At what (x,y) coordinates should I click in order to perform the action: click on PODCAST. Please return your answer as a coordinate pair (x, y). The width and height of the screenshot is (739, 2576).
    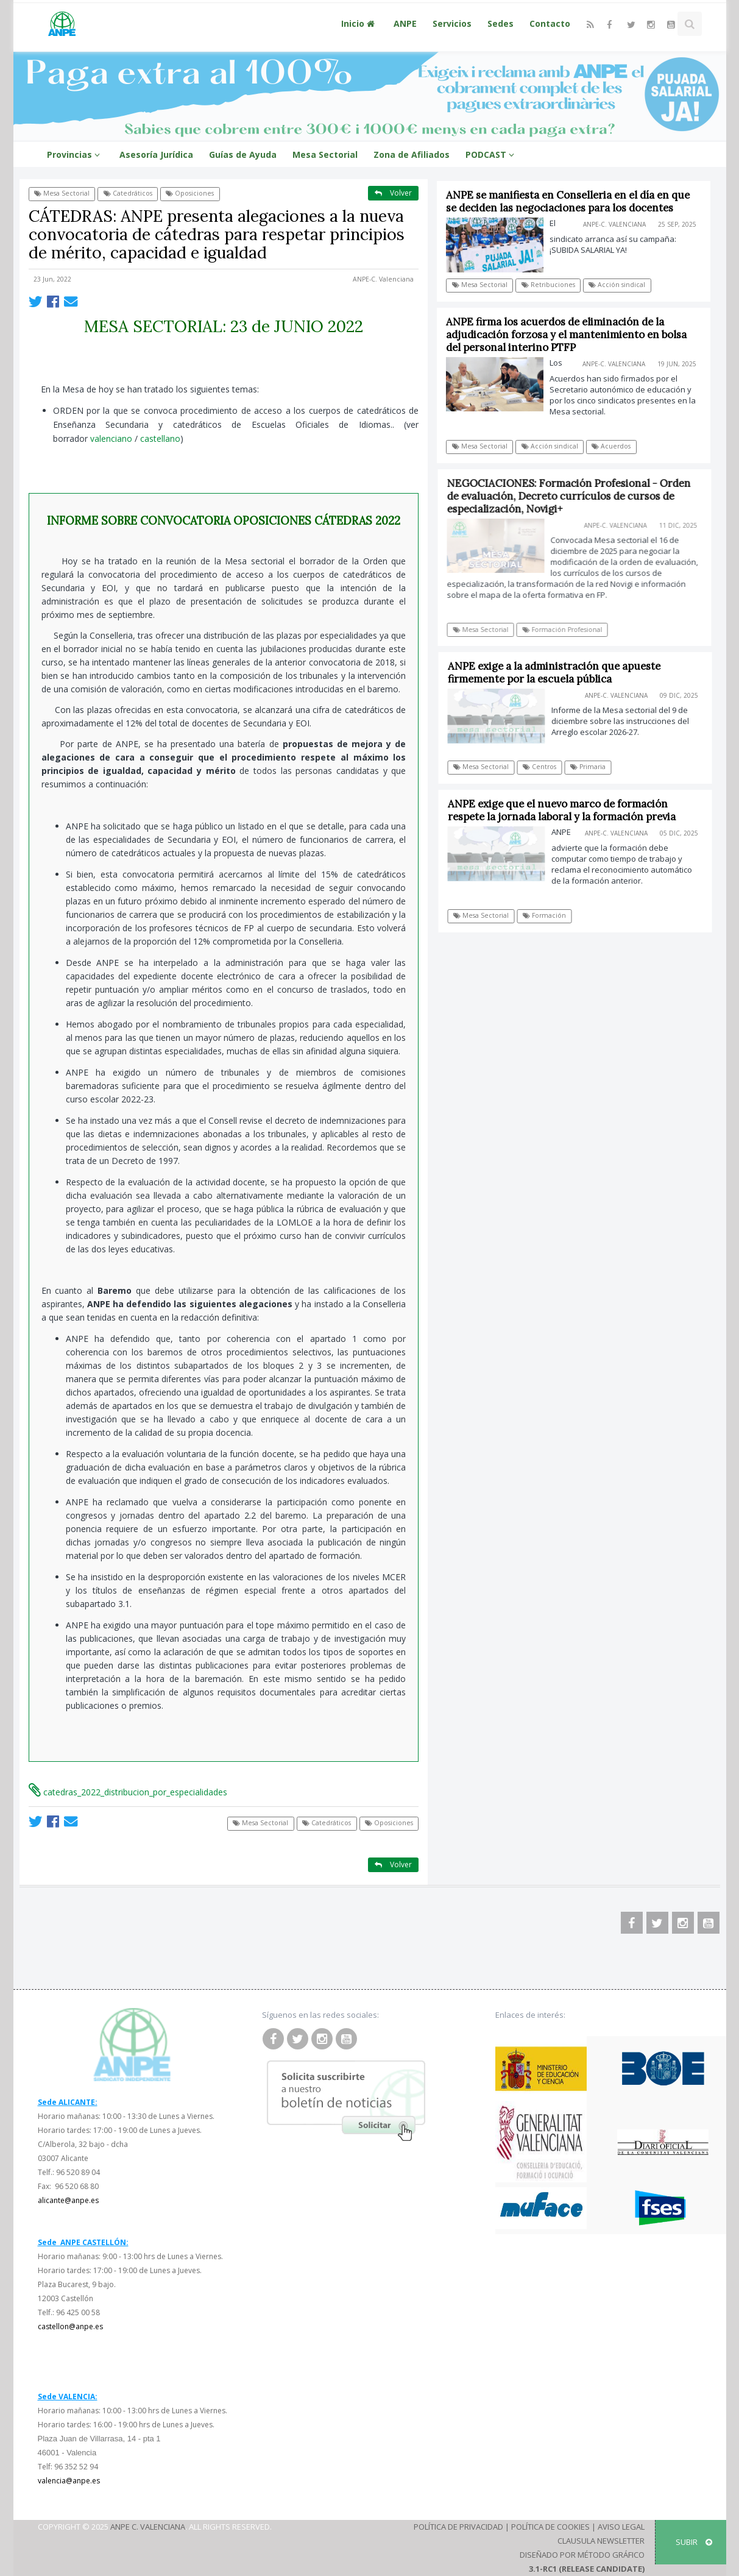
    Looking at the image, I should click on (491, 154).